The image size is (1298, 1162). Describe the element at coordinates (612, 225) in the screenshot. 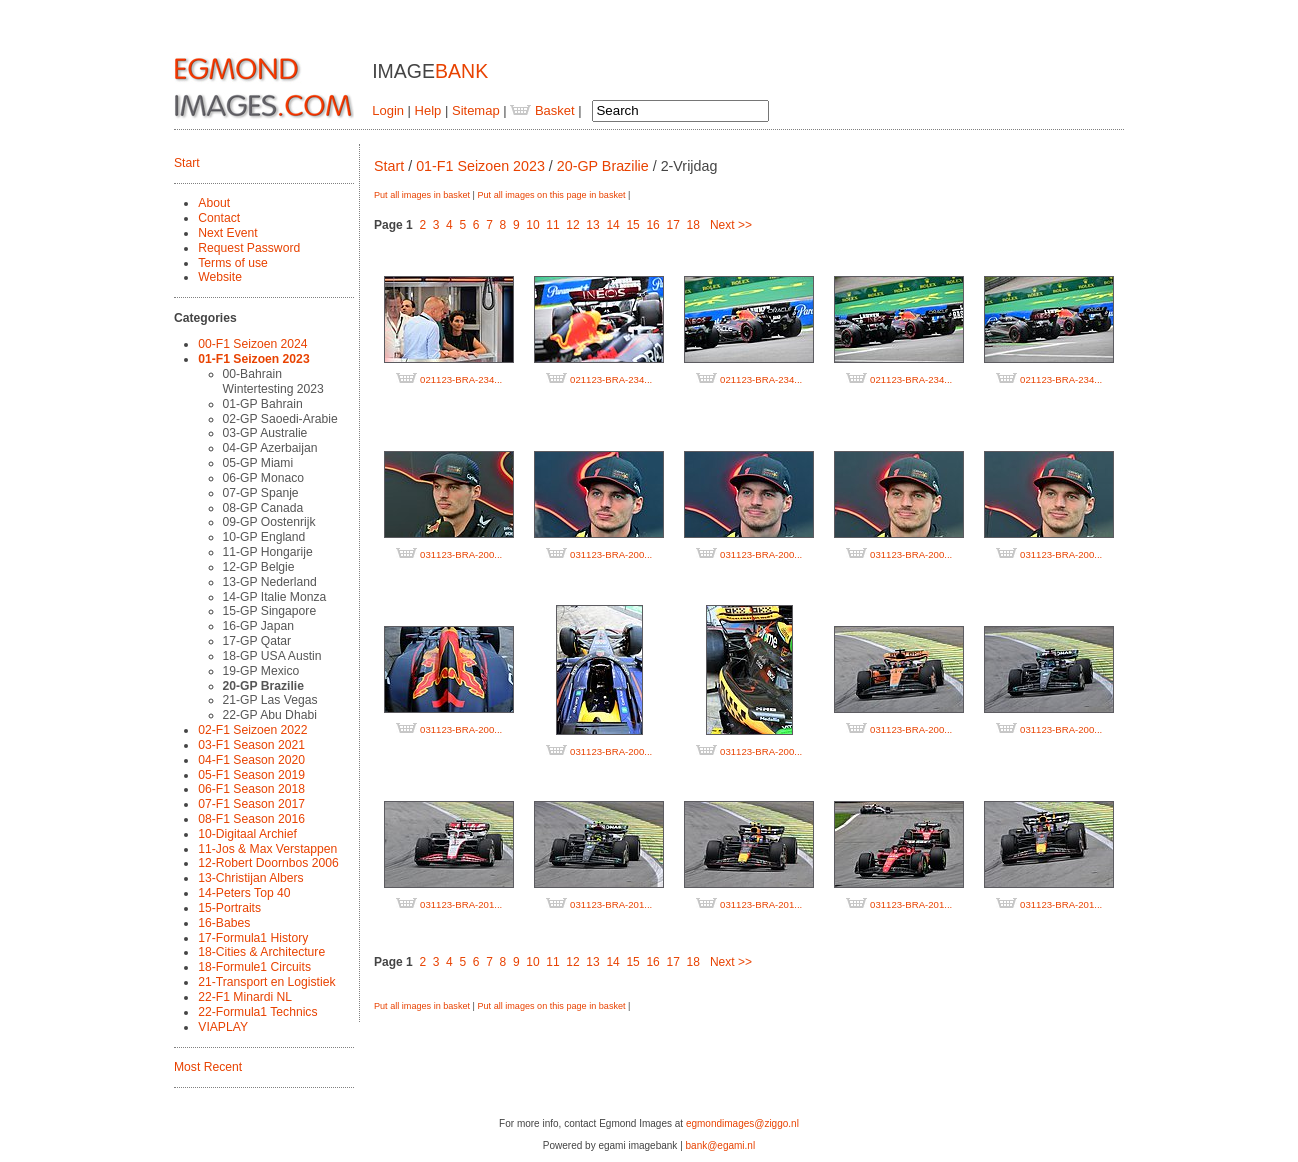

I see `14` at that location.